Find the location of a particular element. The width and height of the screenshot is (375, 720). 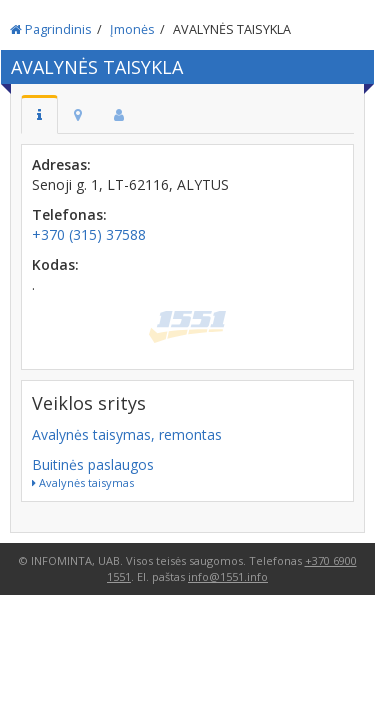

Kodas: is located at coordinates (55, 264).